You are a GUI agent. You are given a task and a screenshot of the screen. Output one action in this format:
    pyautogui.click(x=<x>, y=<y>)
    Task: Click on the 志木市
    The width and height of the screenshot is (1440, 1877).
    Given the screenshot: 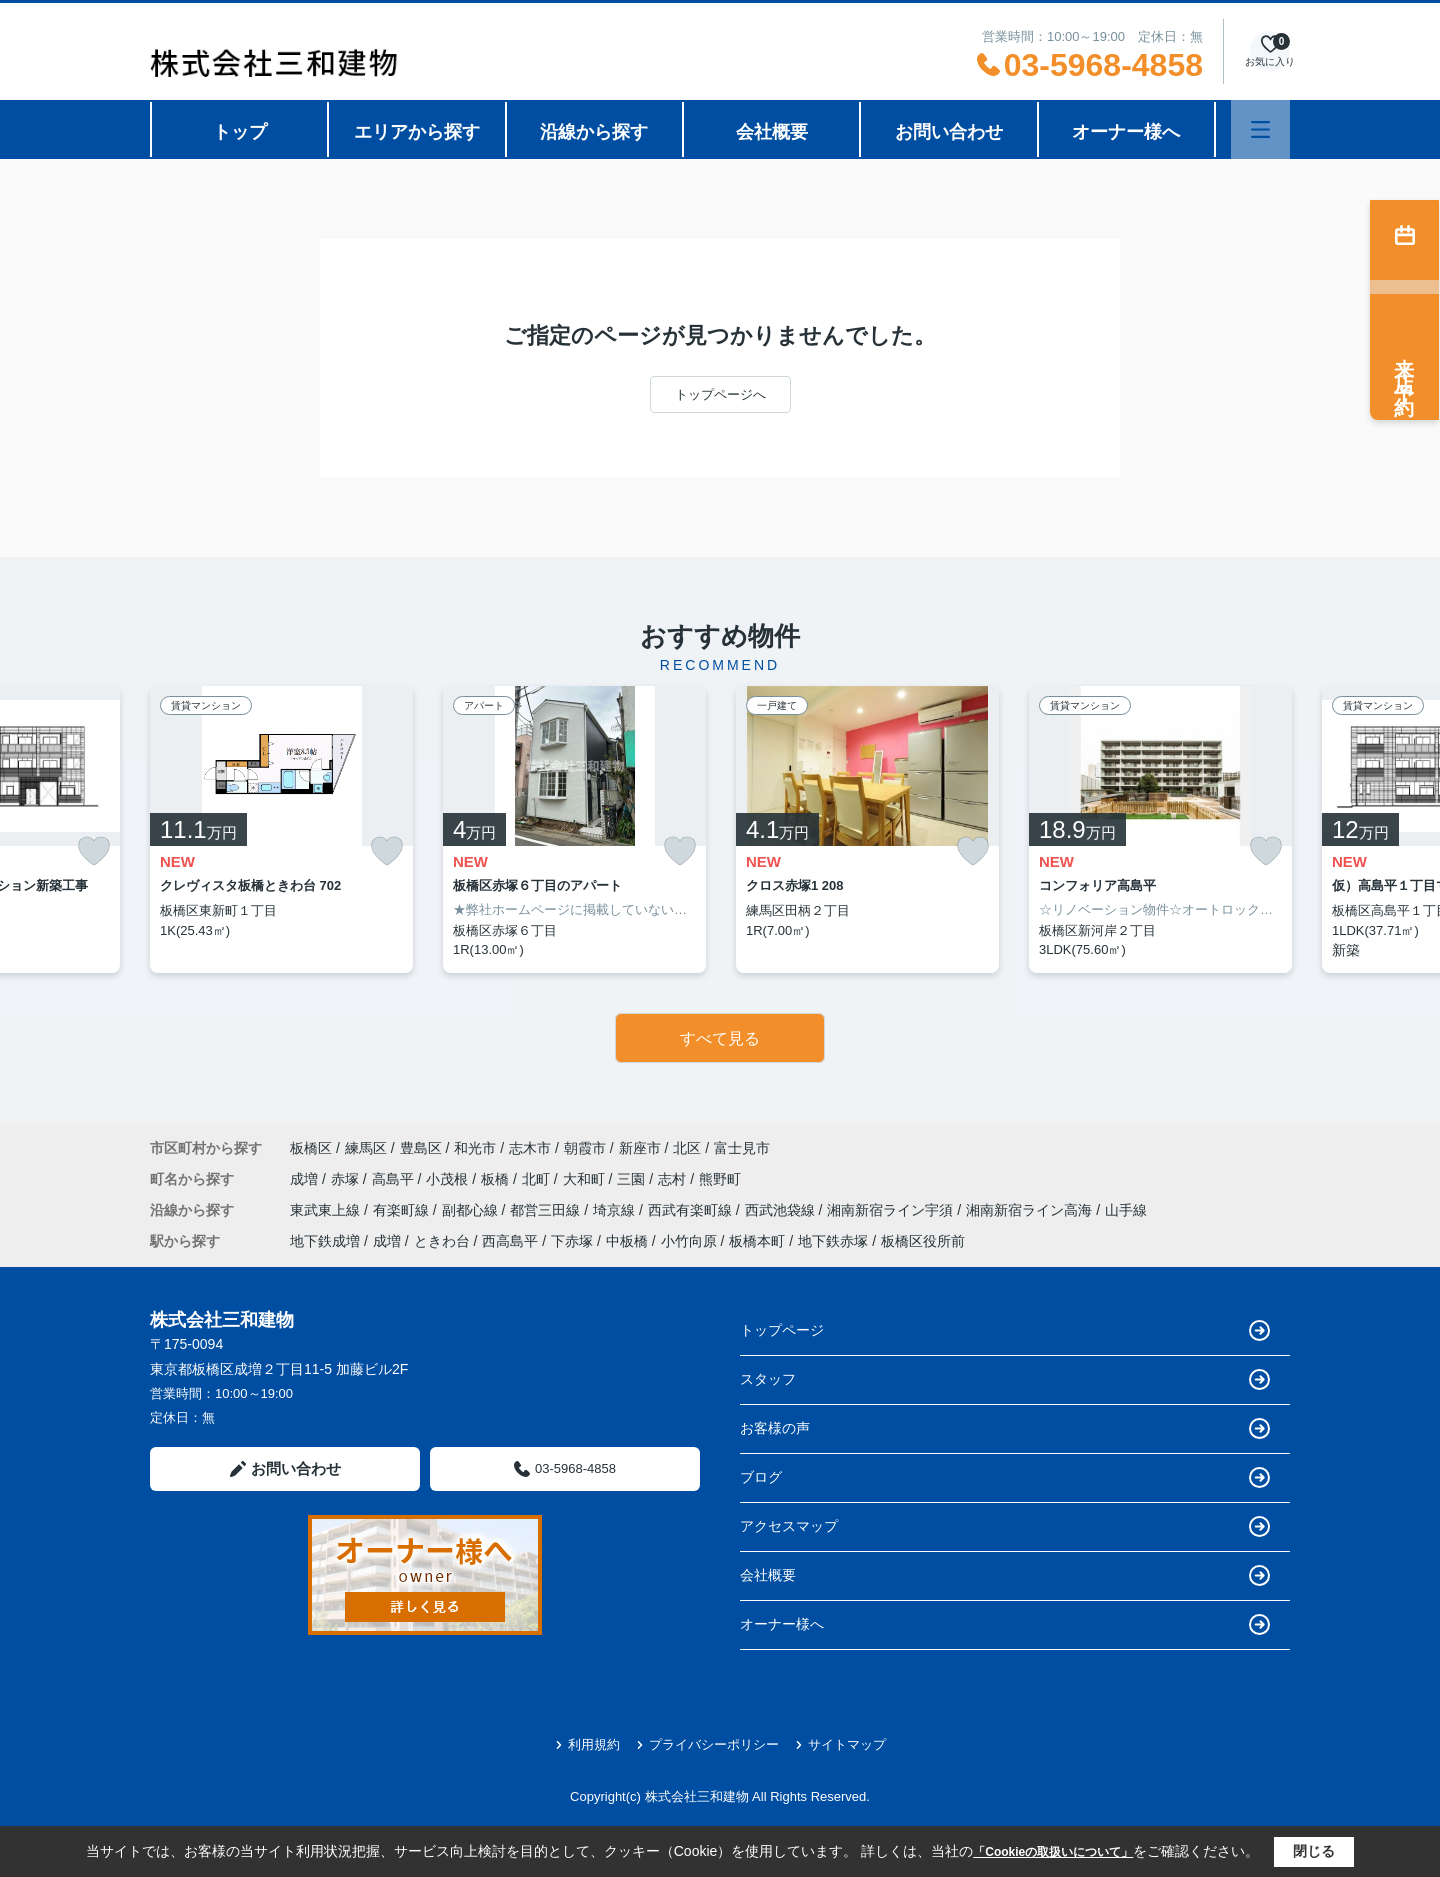 What is the action you would take?
    pyautogui.click(x=530, y=1148)
    